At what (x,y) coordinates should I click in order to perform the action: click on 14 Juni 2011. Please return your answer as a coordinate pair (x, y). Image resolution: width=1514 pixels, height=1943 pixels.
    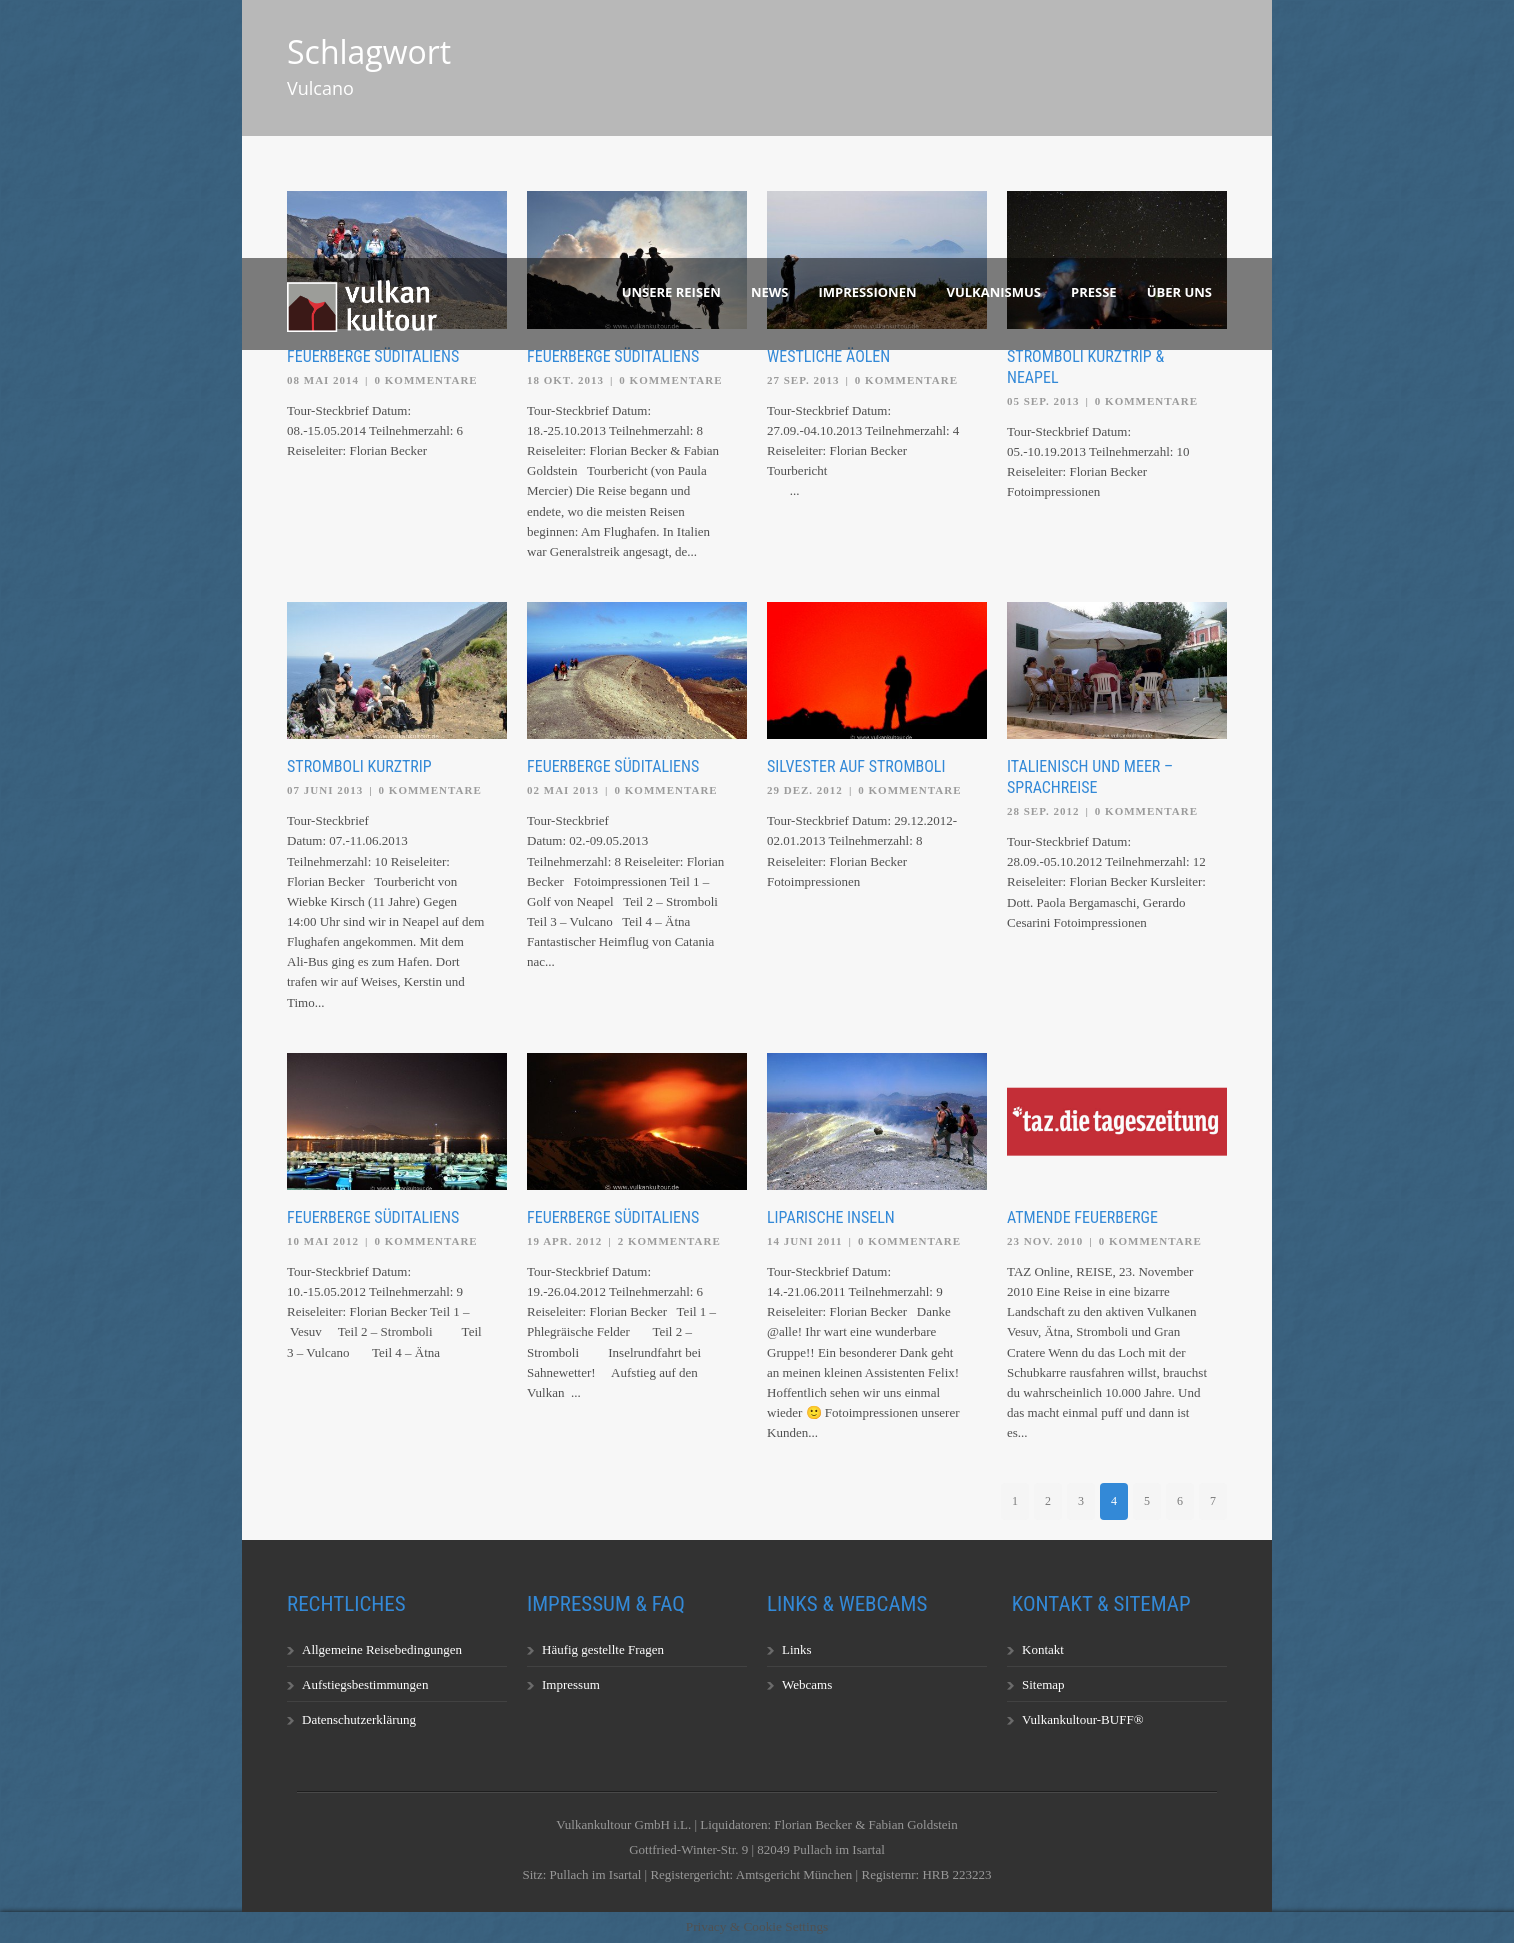
    Looking at the image, I should click on (805, 1241).